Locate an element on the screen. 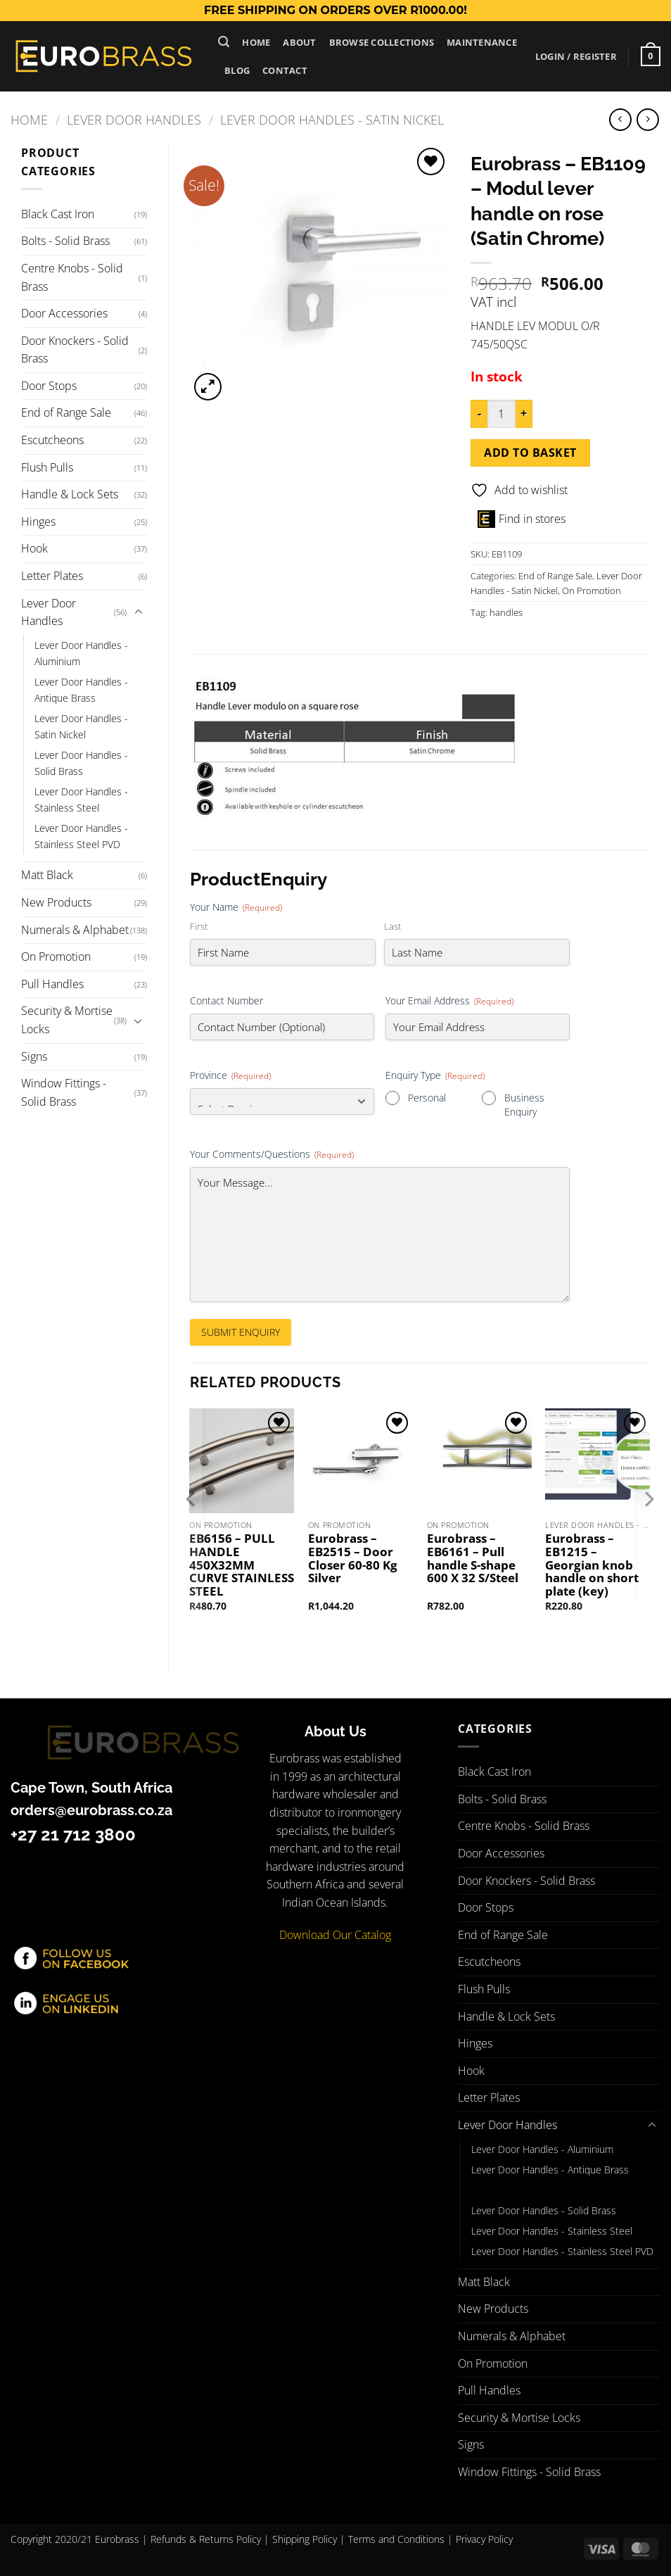  End of Range Sale is located at coordinates (66, 412).